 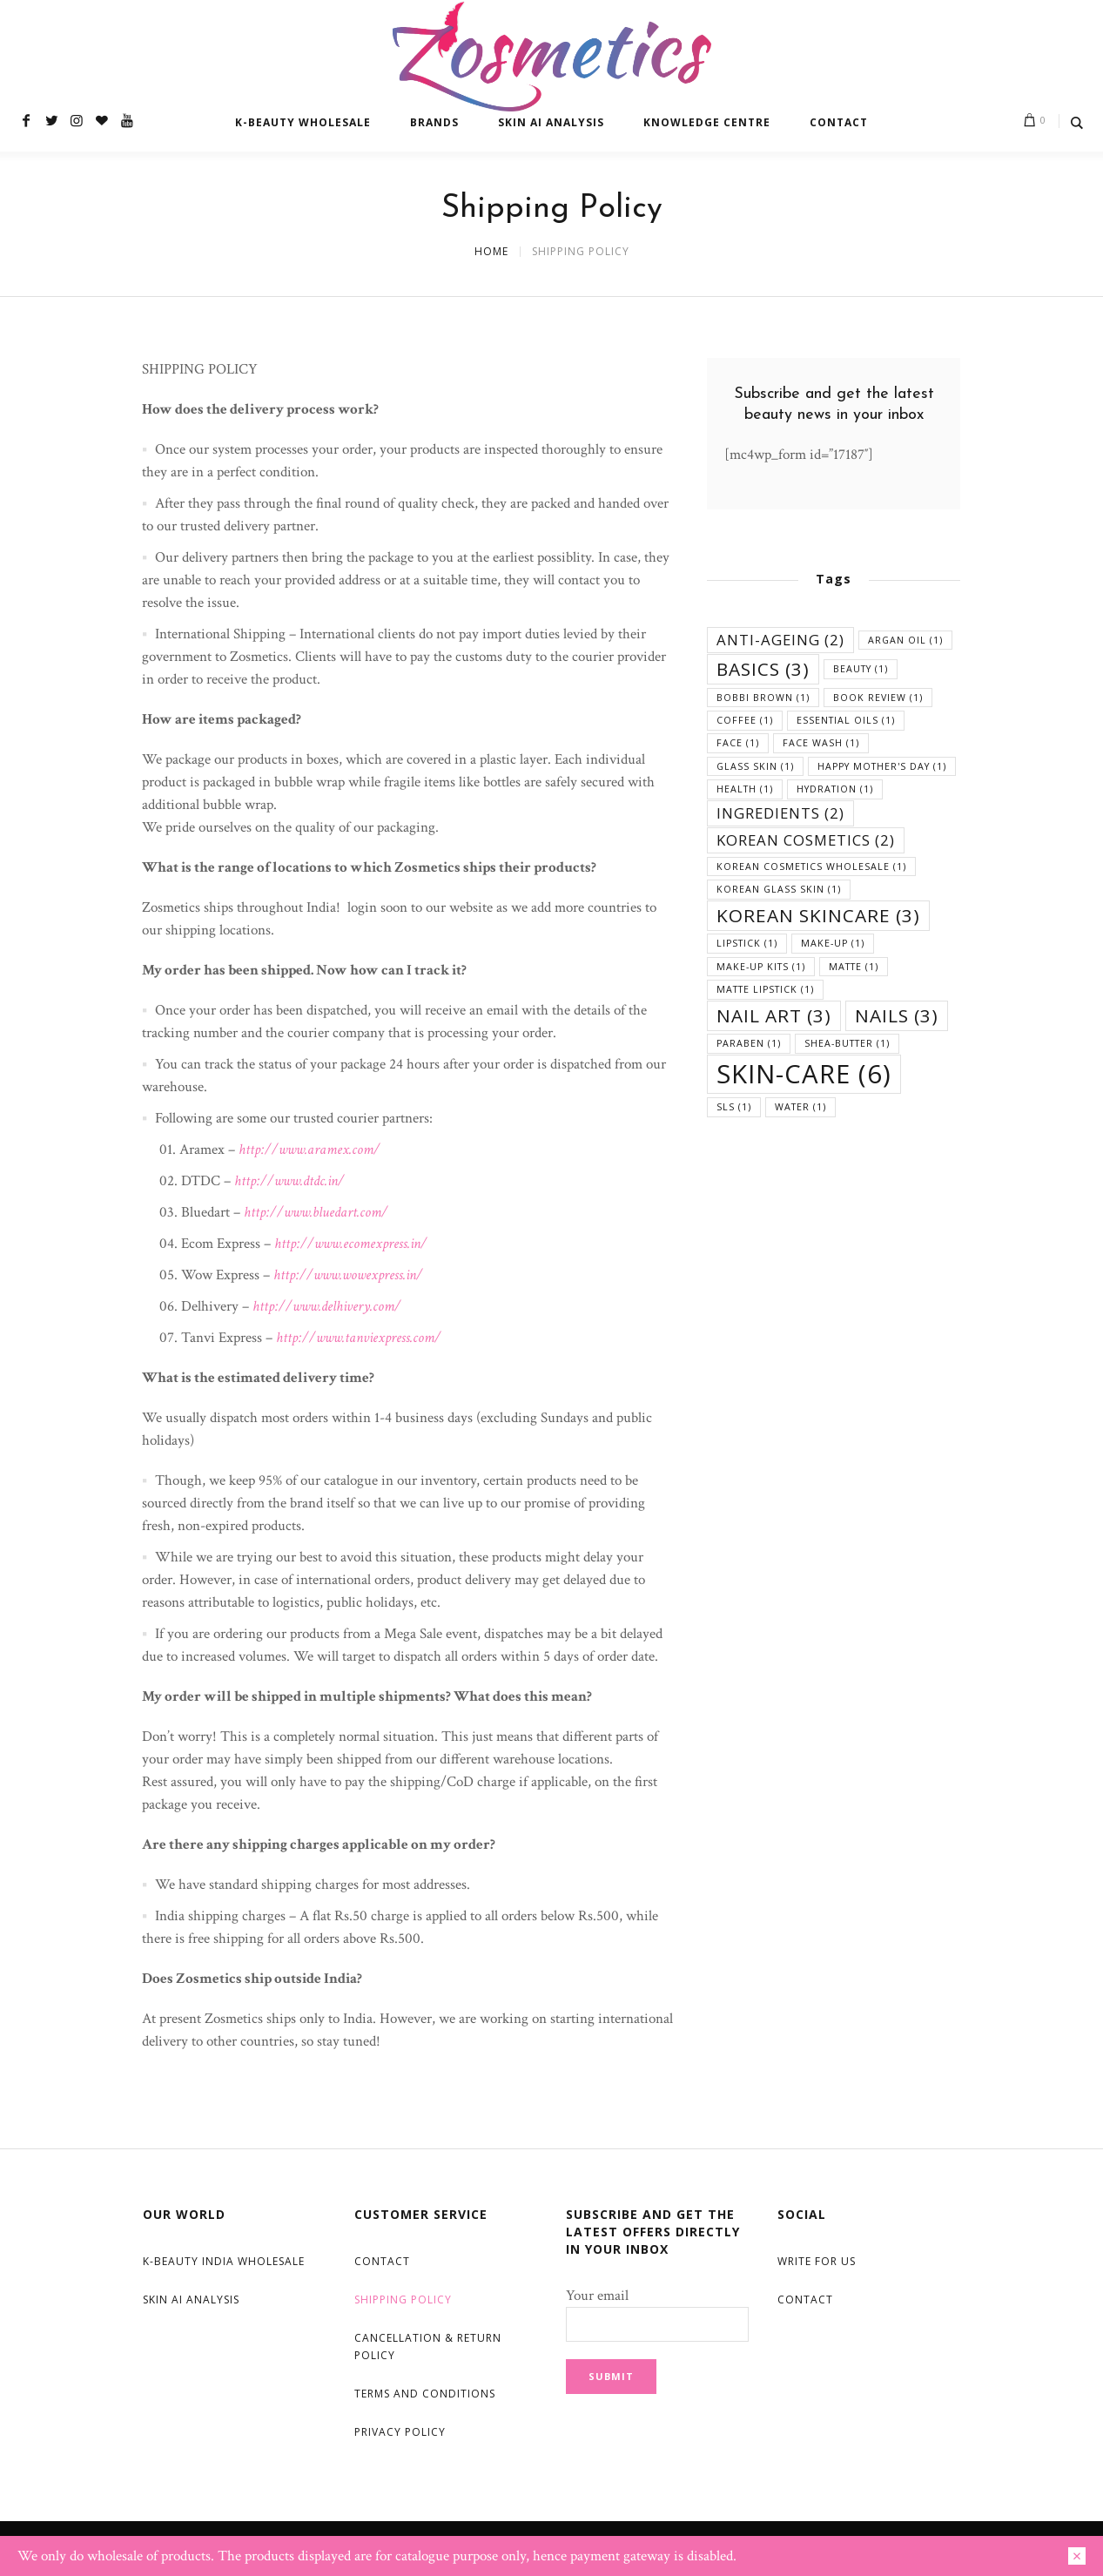 I want to click on book review [book review (1 item)], so click(x=878, y=697).